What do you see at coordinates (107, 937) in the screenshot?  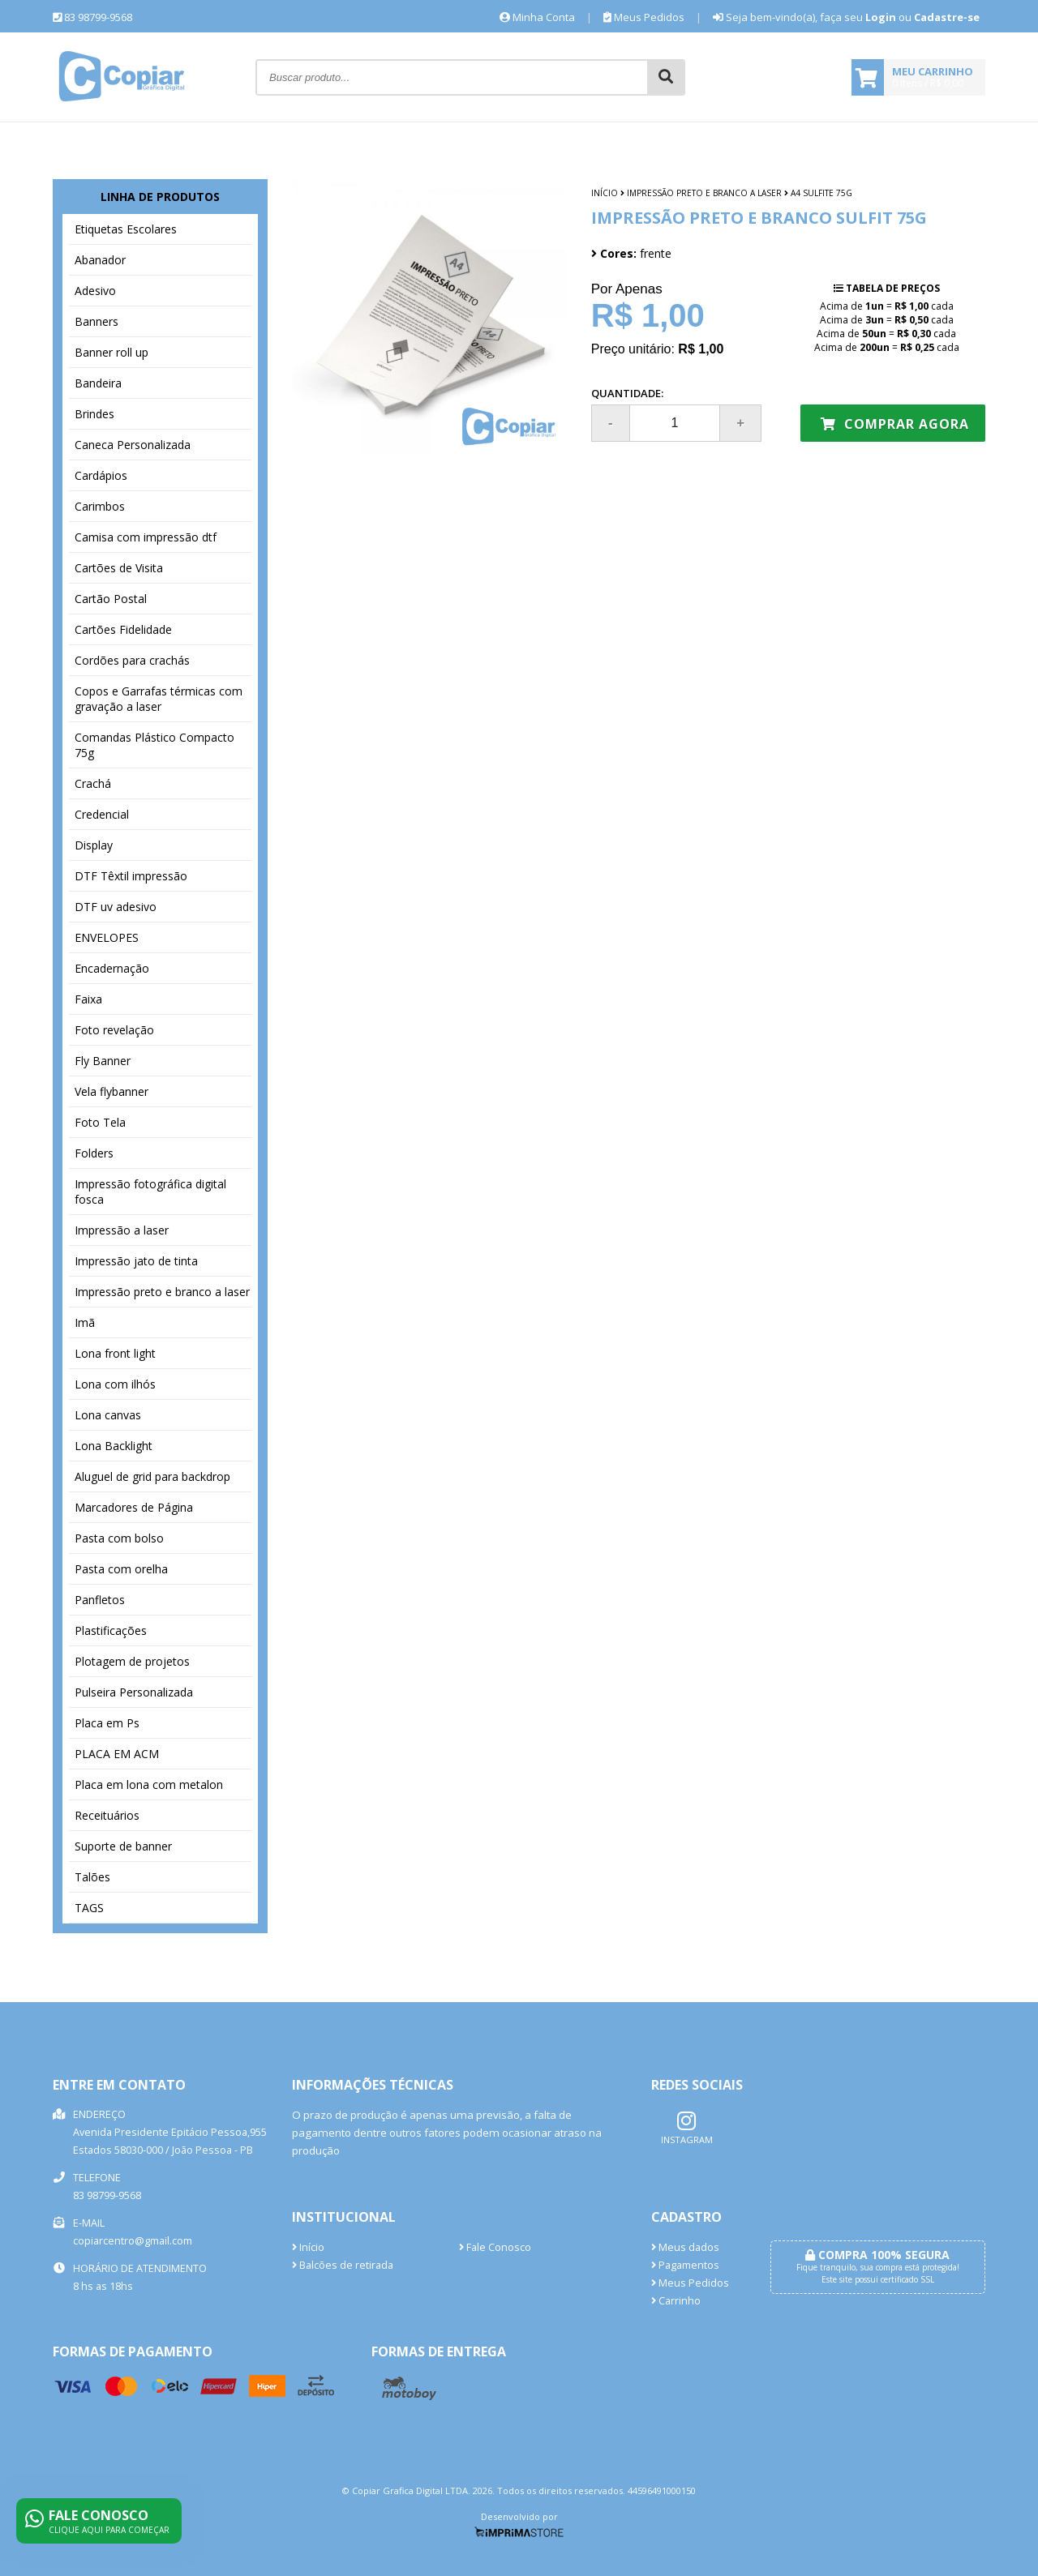 I see `ENVELOPES` at bounding box center [107, 937].